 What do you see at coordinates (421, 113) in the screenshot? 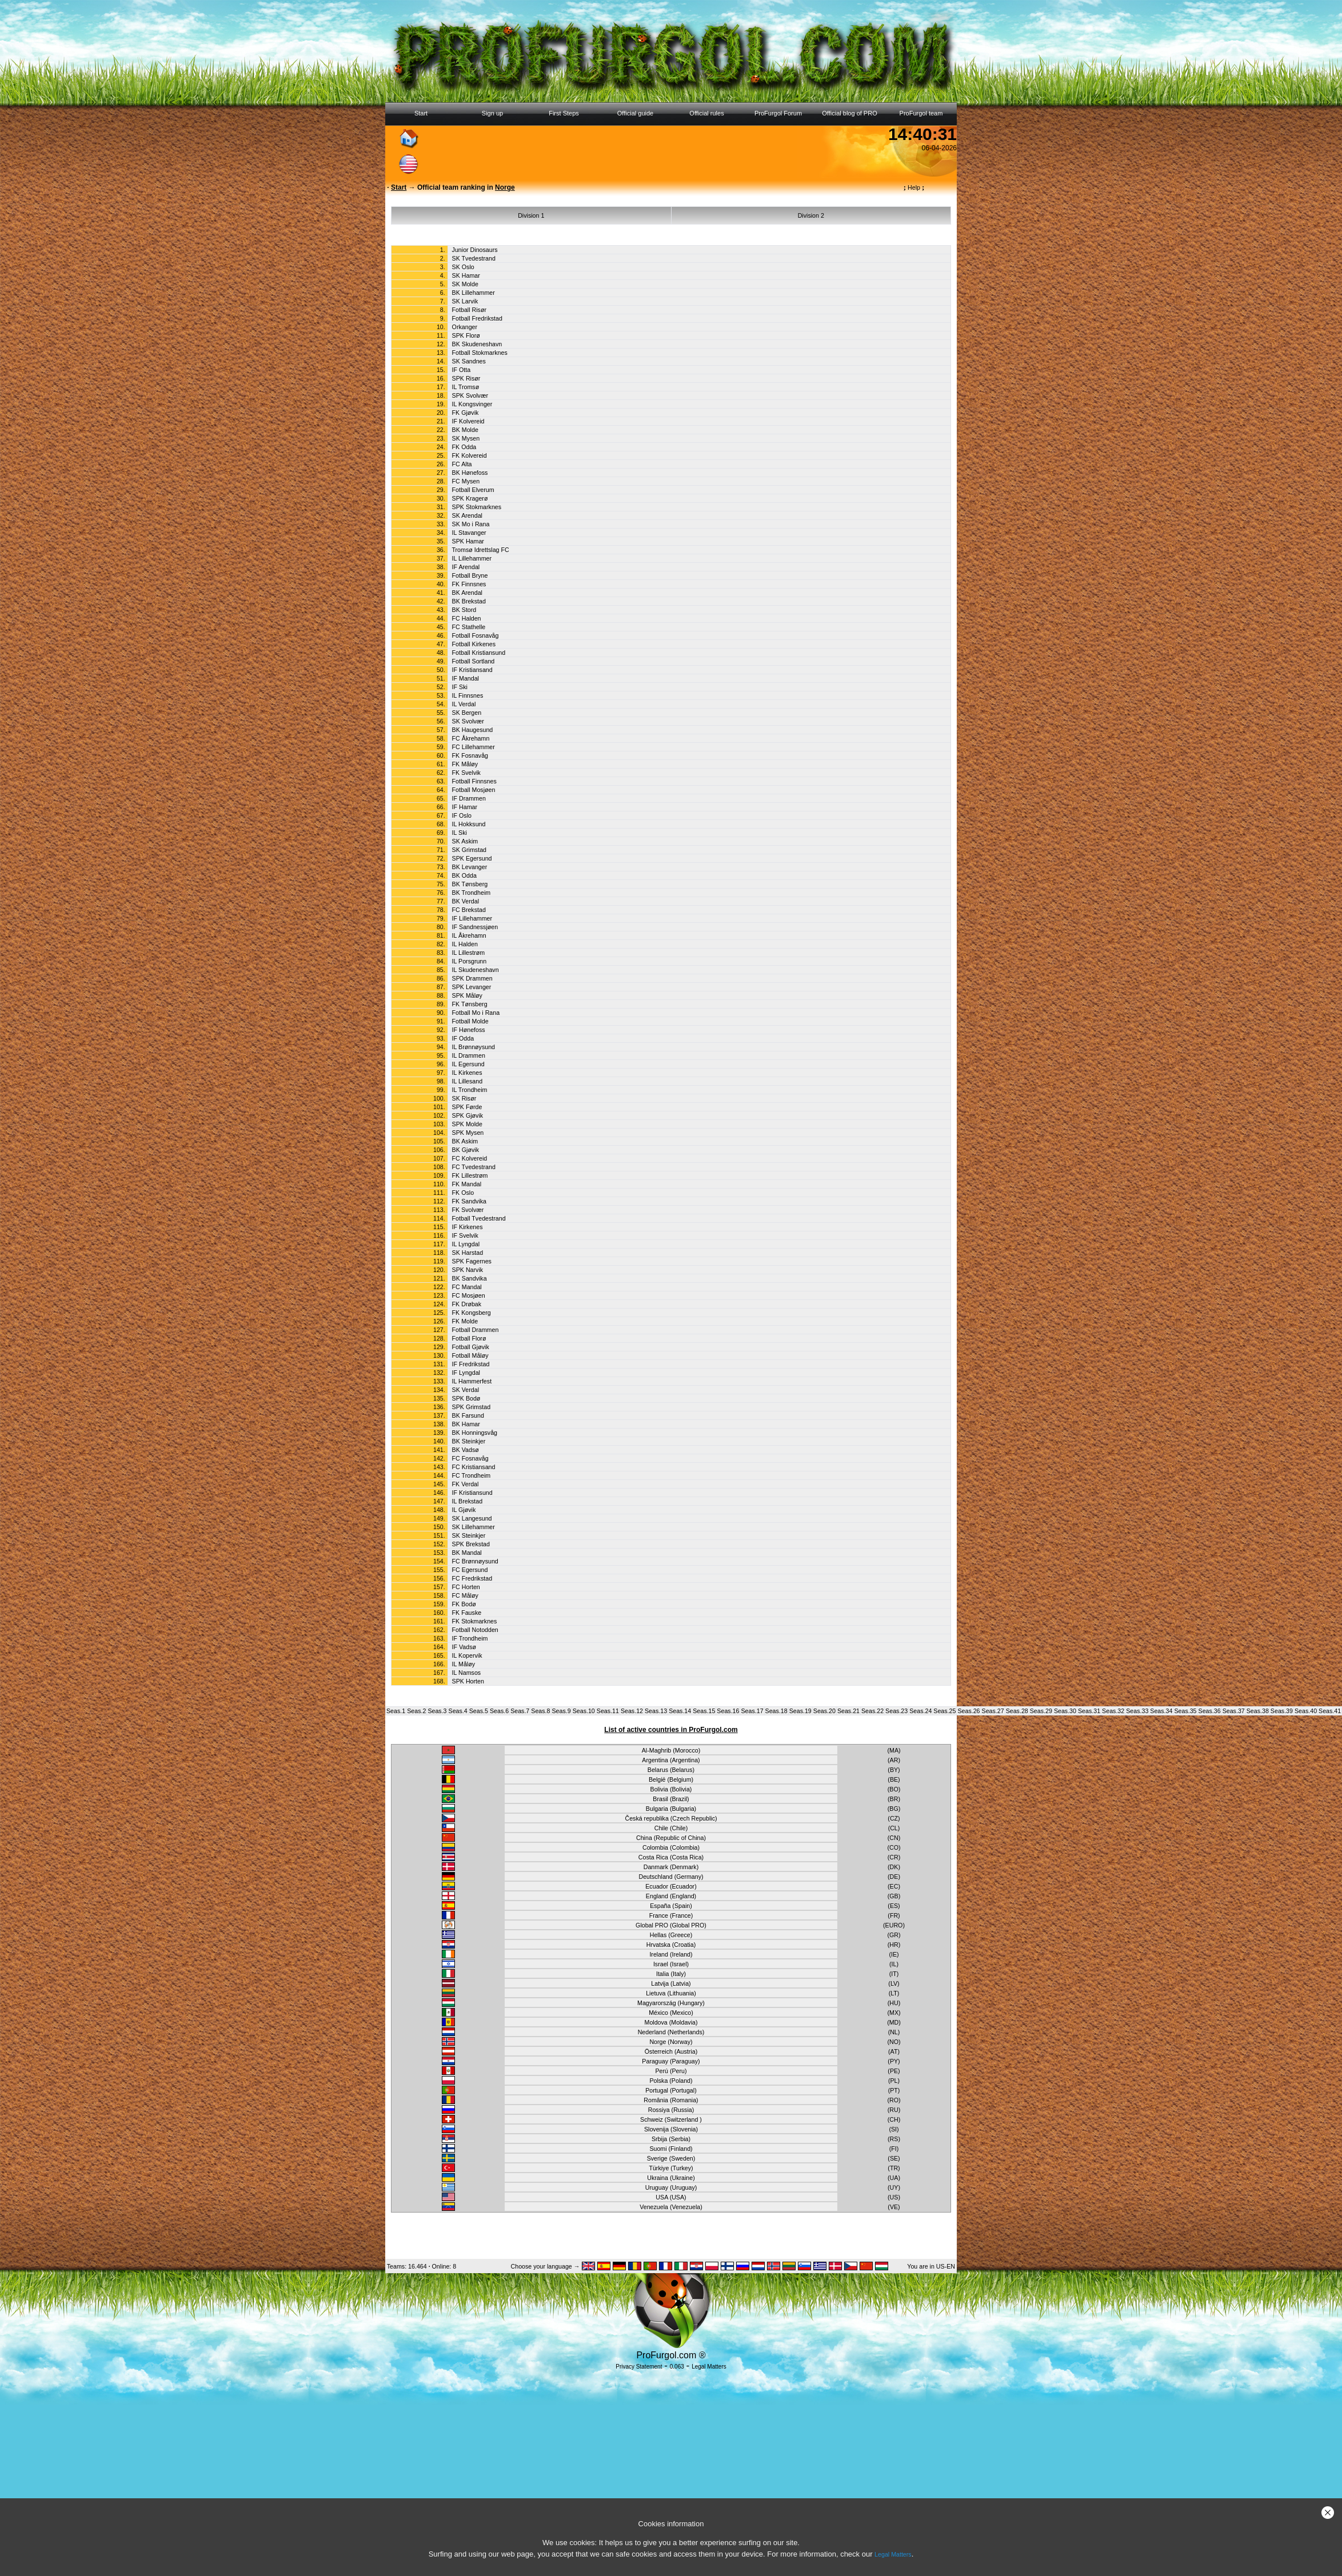
I see `Start` at bounding box center [421, 113].